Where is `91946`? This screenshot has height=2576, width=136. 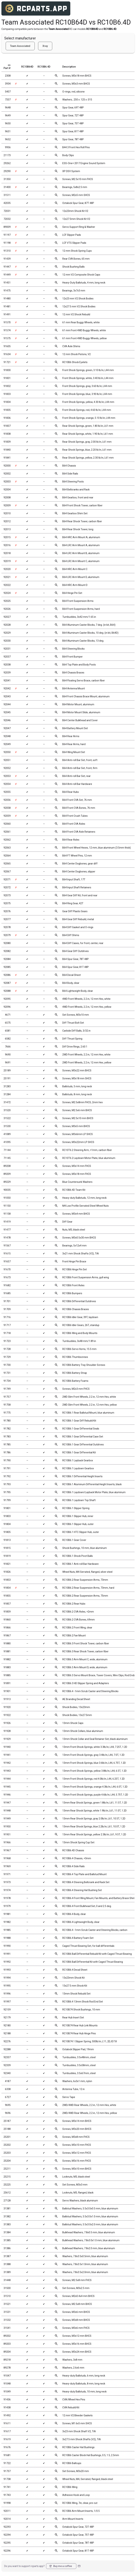
91946 is located at coordinates (7, 1794).